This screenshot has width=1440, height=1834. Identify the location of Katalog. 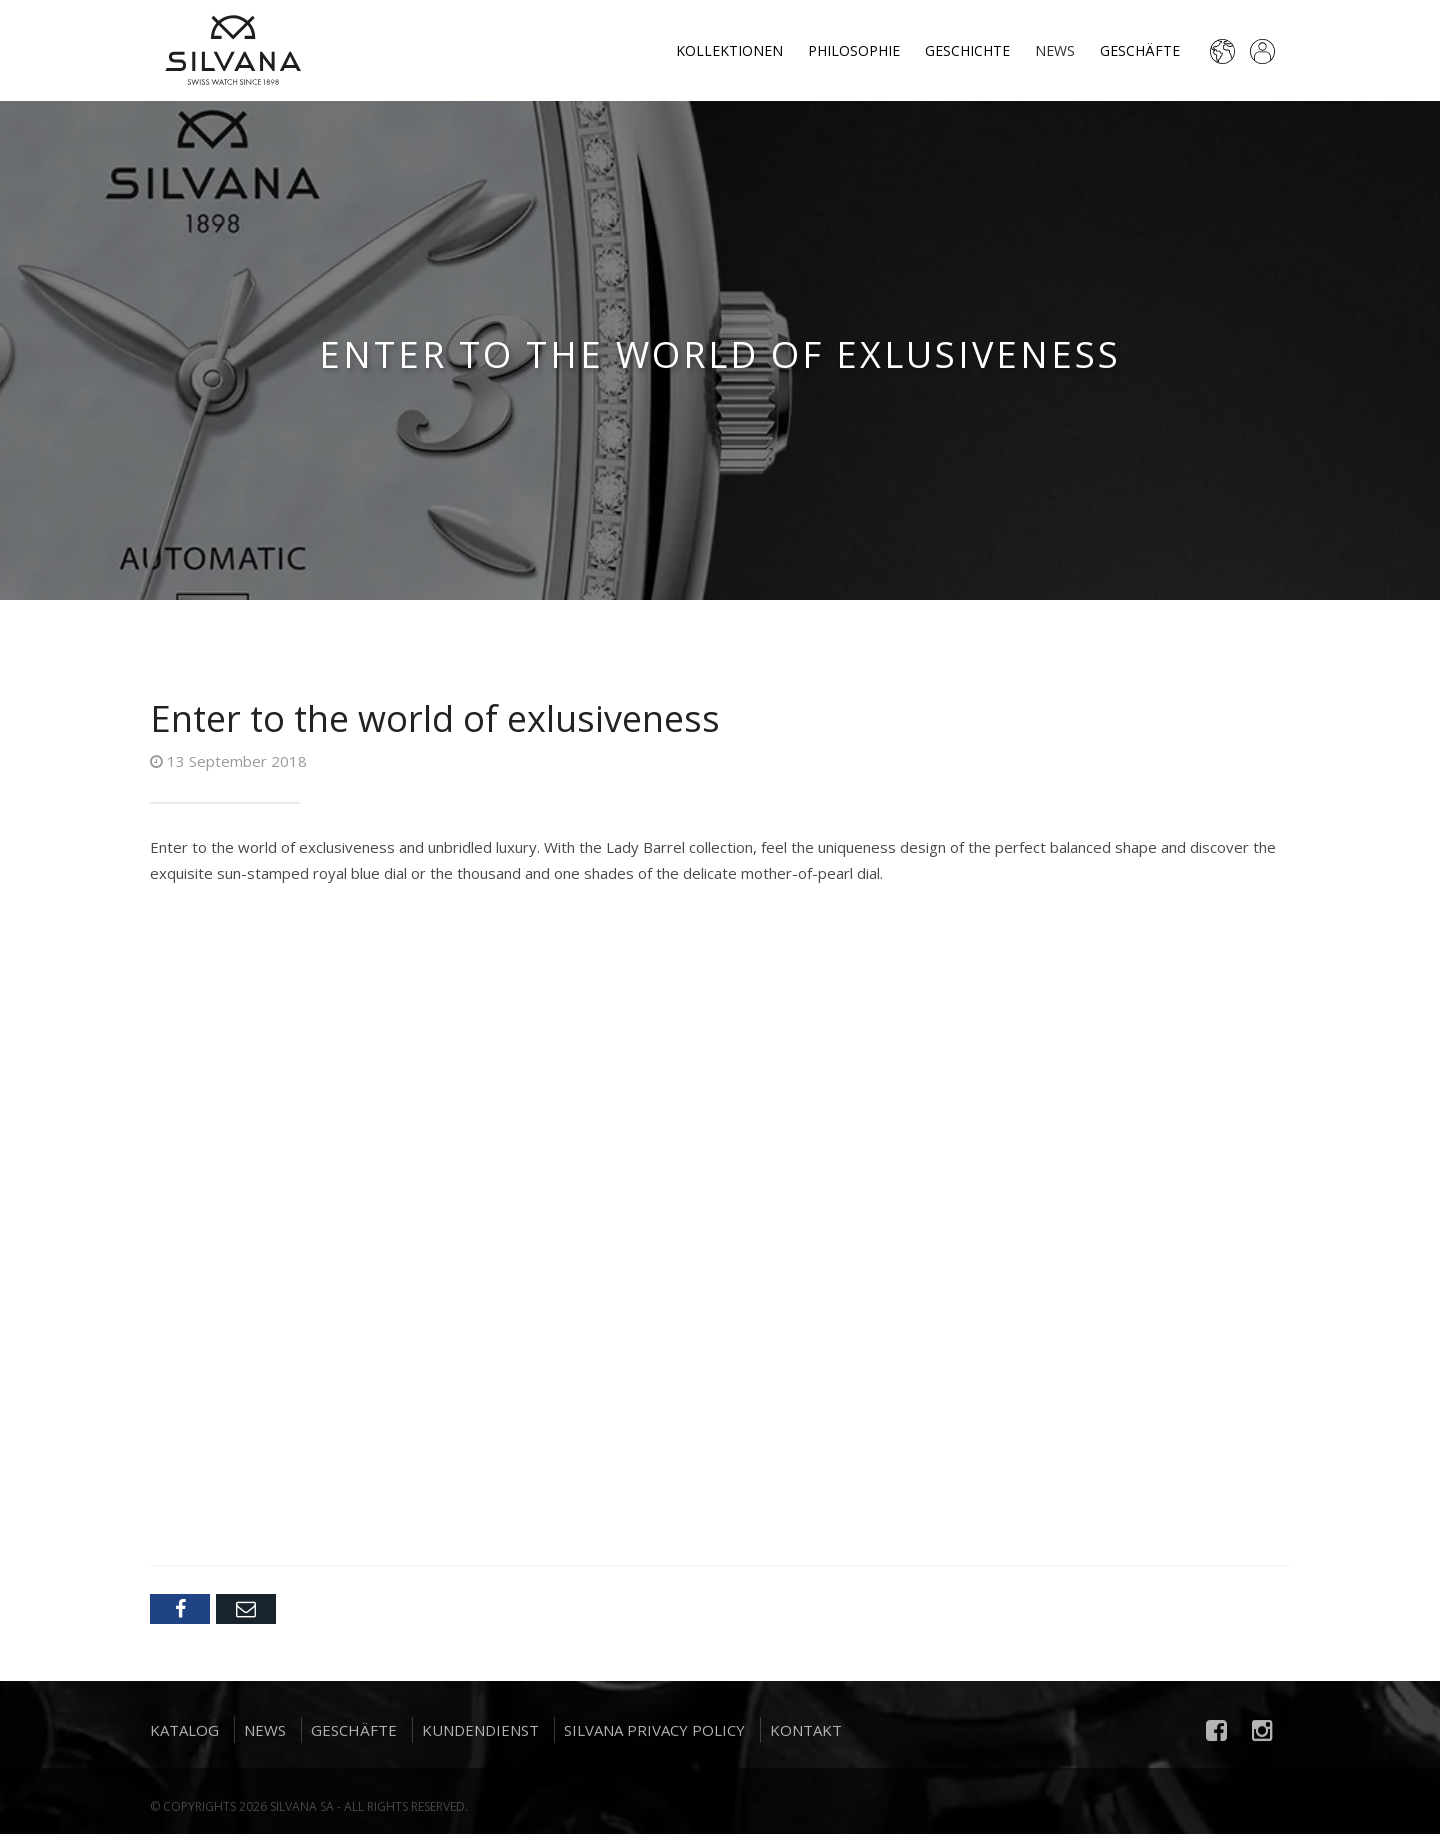
(184, 1736).